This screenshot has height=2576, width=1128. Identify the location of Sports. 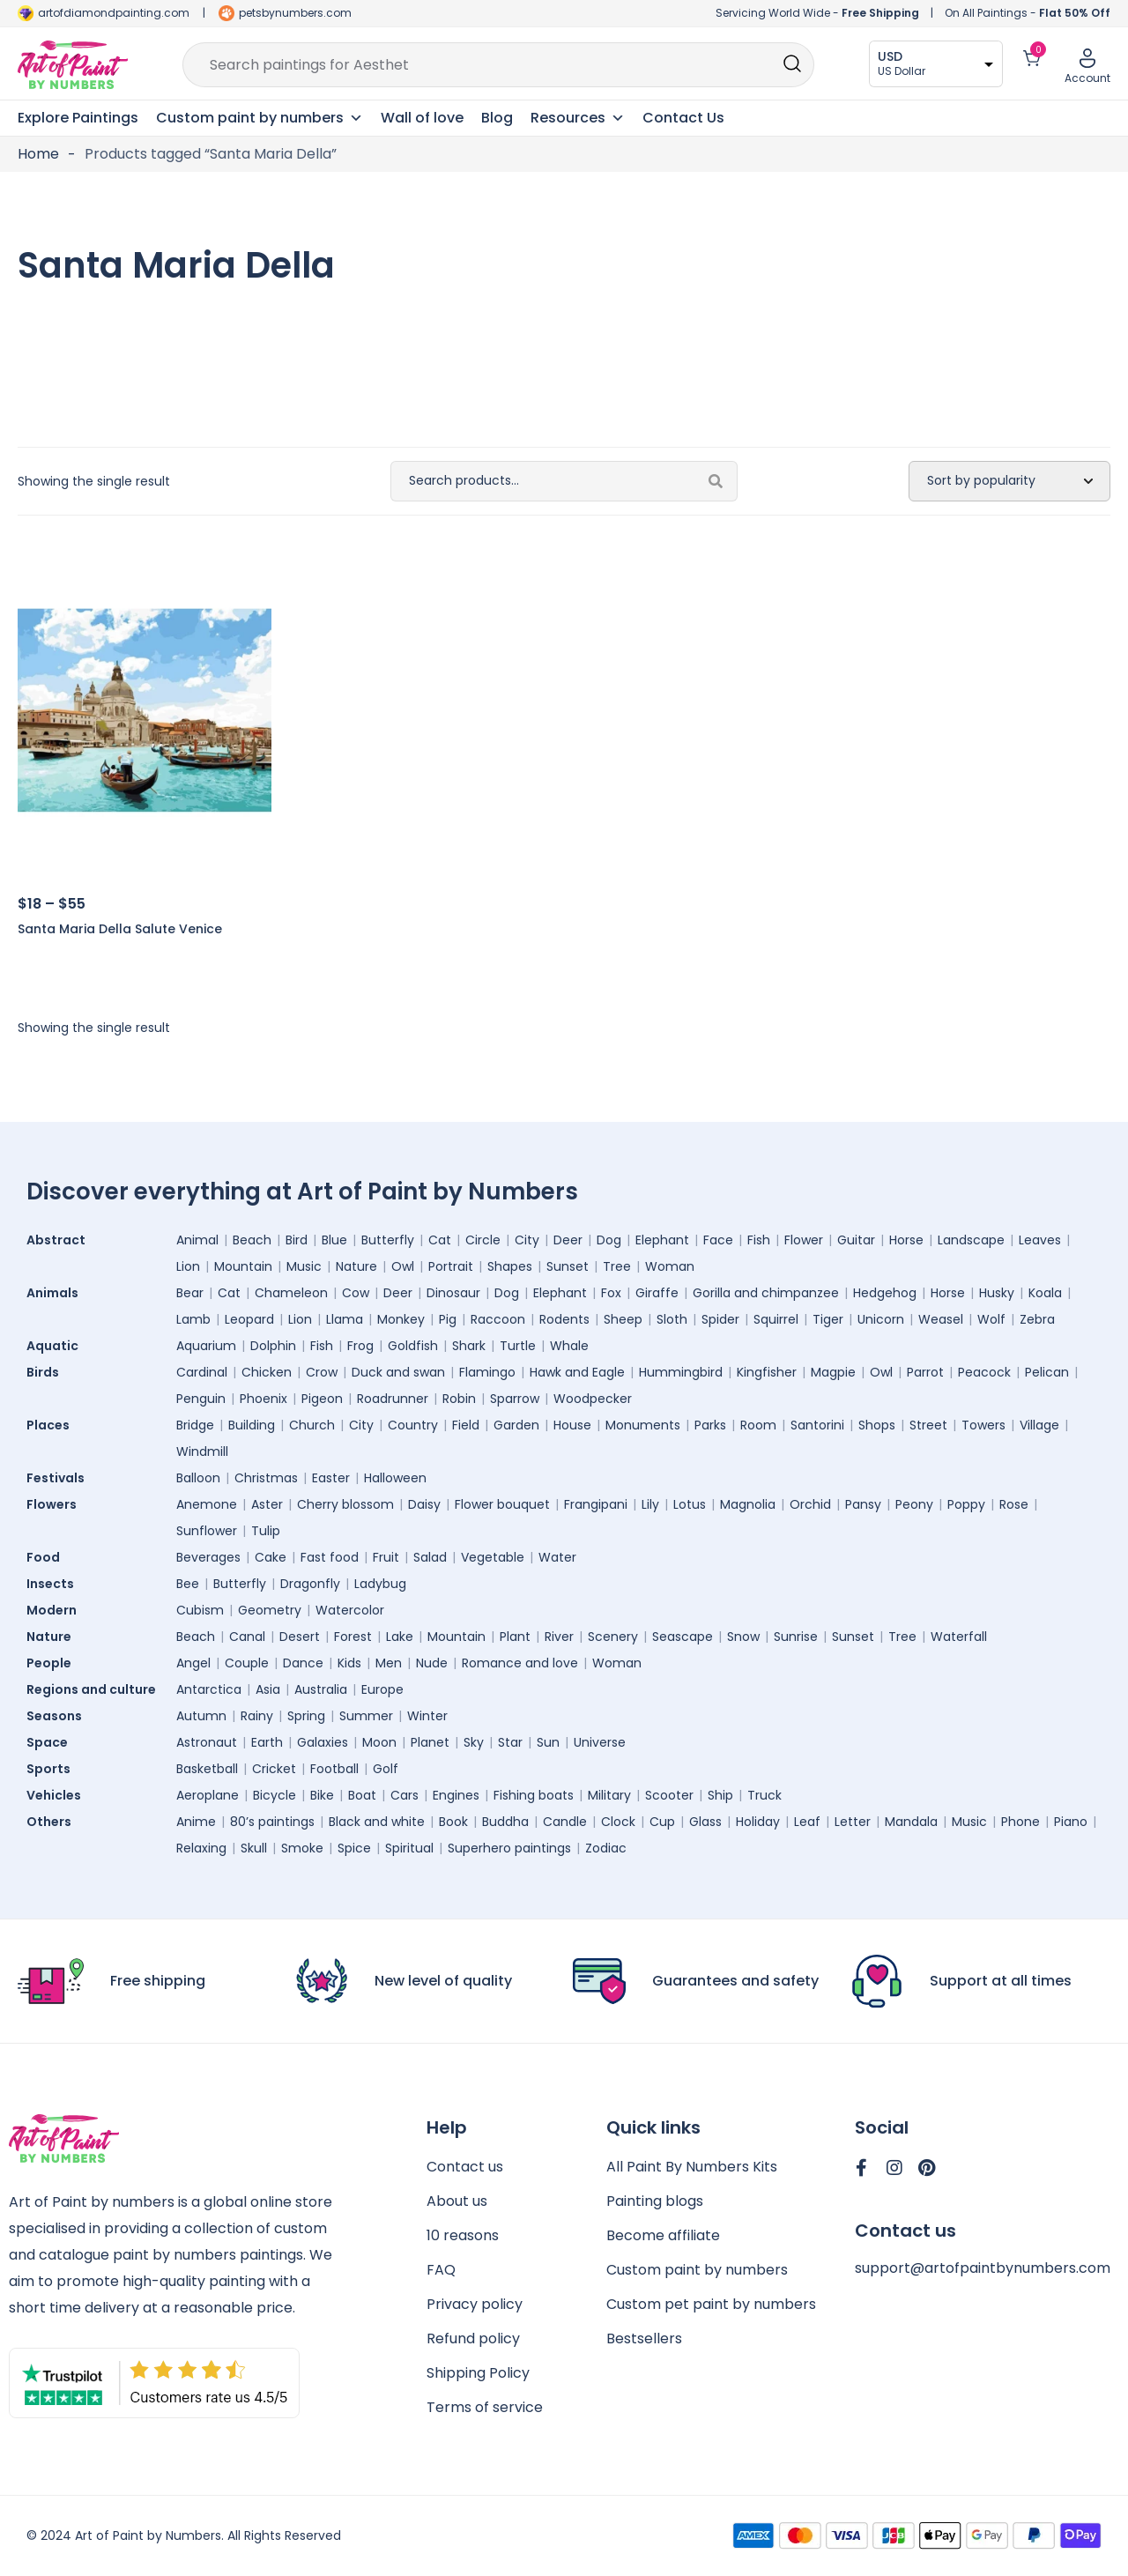
(52, 1769).